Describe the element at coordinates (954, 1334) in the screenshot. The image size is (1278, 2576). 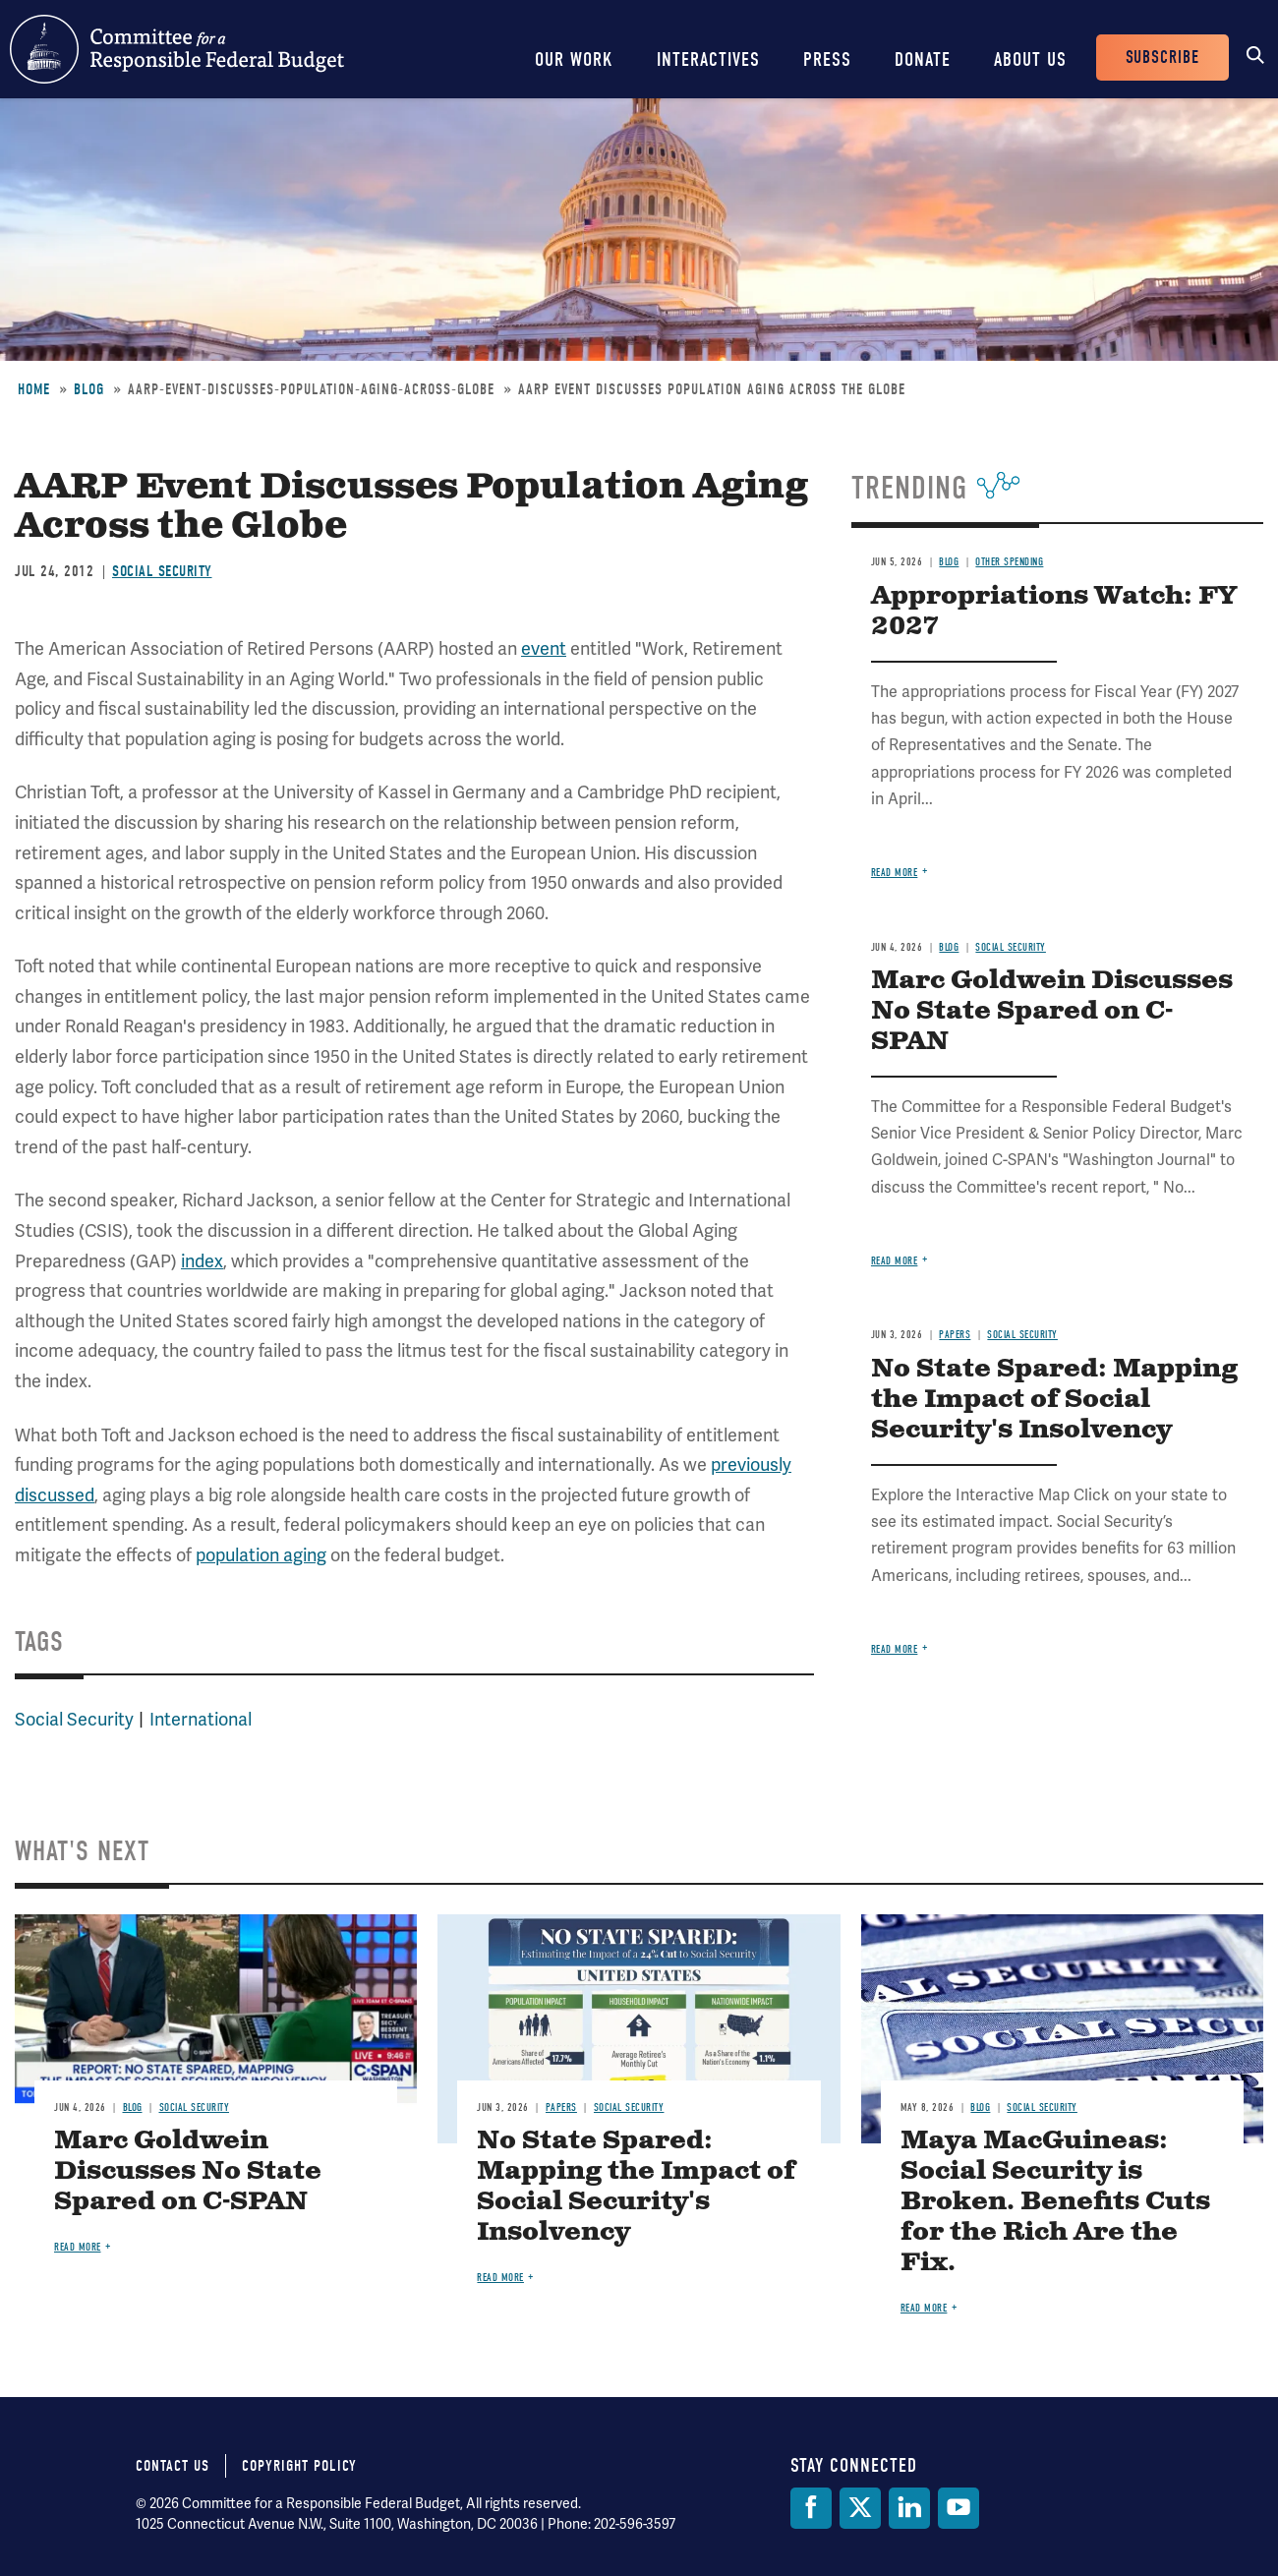
I see `Papers` at that location.